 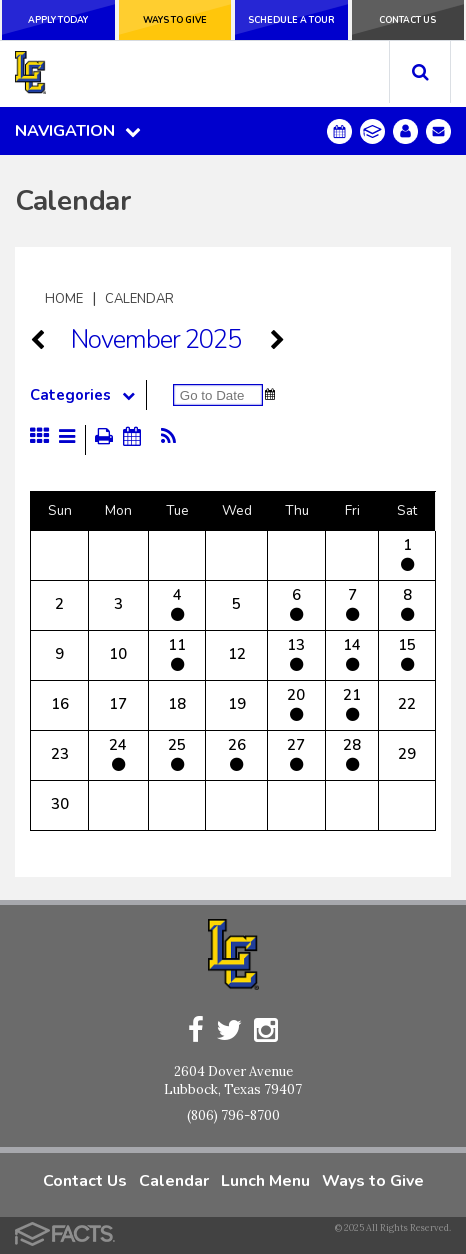 What do you see at coordinates (78, 131) in the screenshot?
I see `Navigation` at bounding box center [78, 131].